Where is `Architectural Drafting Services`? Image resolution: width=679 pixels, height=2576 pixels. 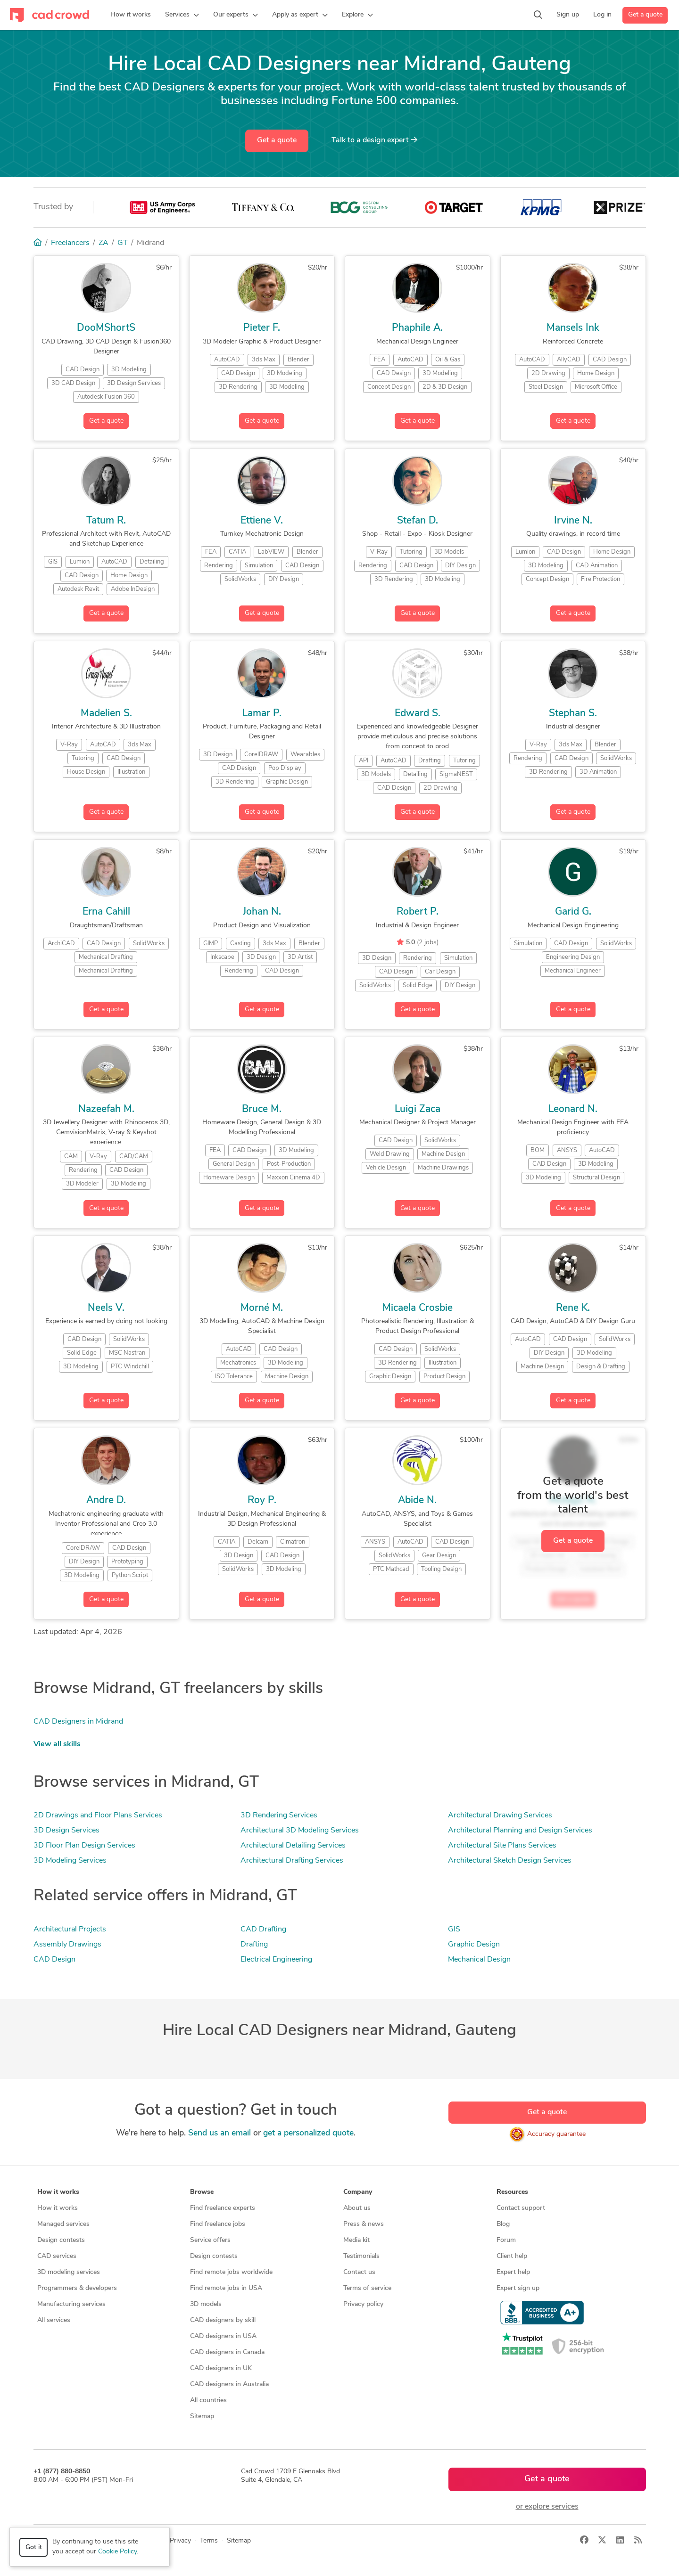
Architectural Drafting Services is located at coordinates (291, 1861).